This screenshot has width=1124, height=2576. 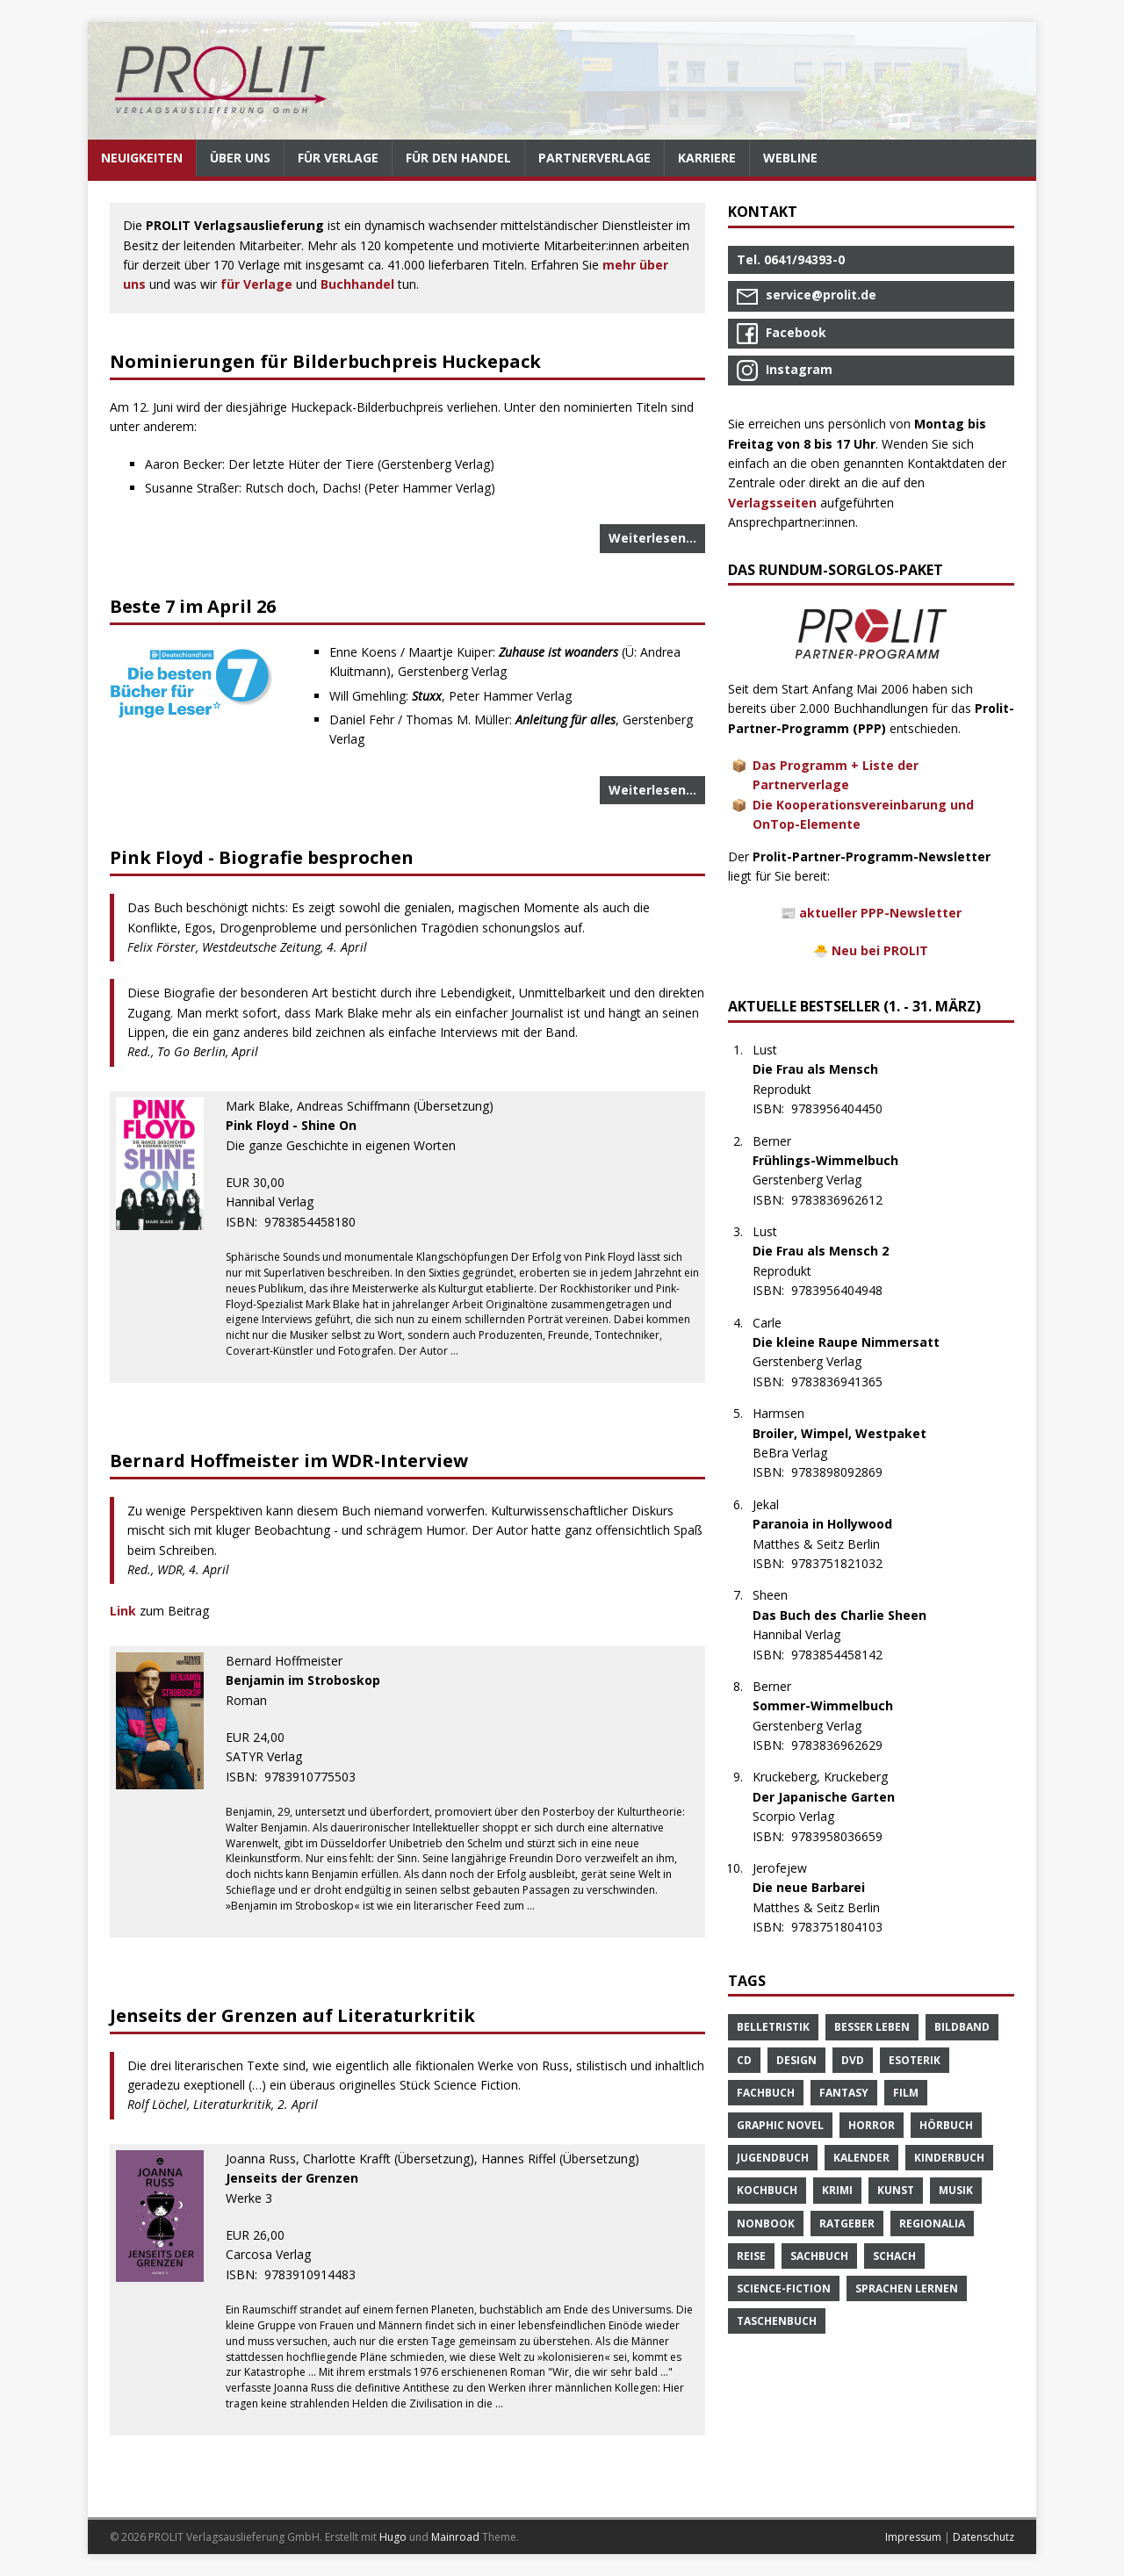 I want to click on Impressum, so click(x=913, y=2536).